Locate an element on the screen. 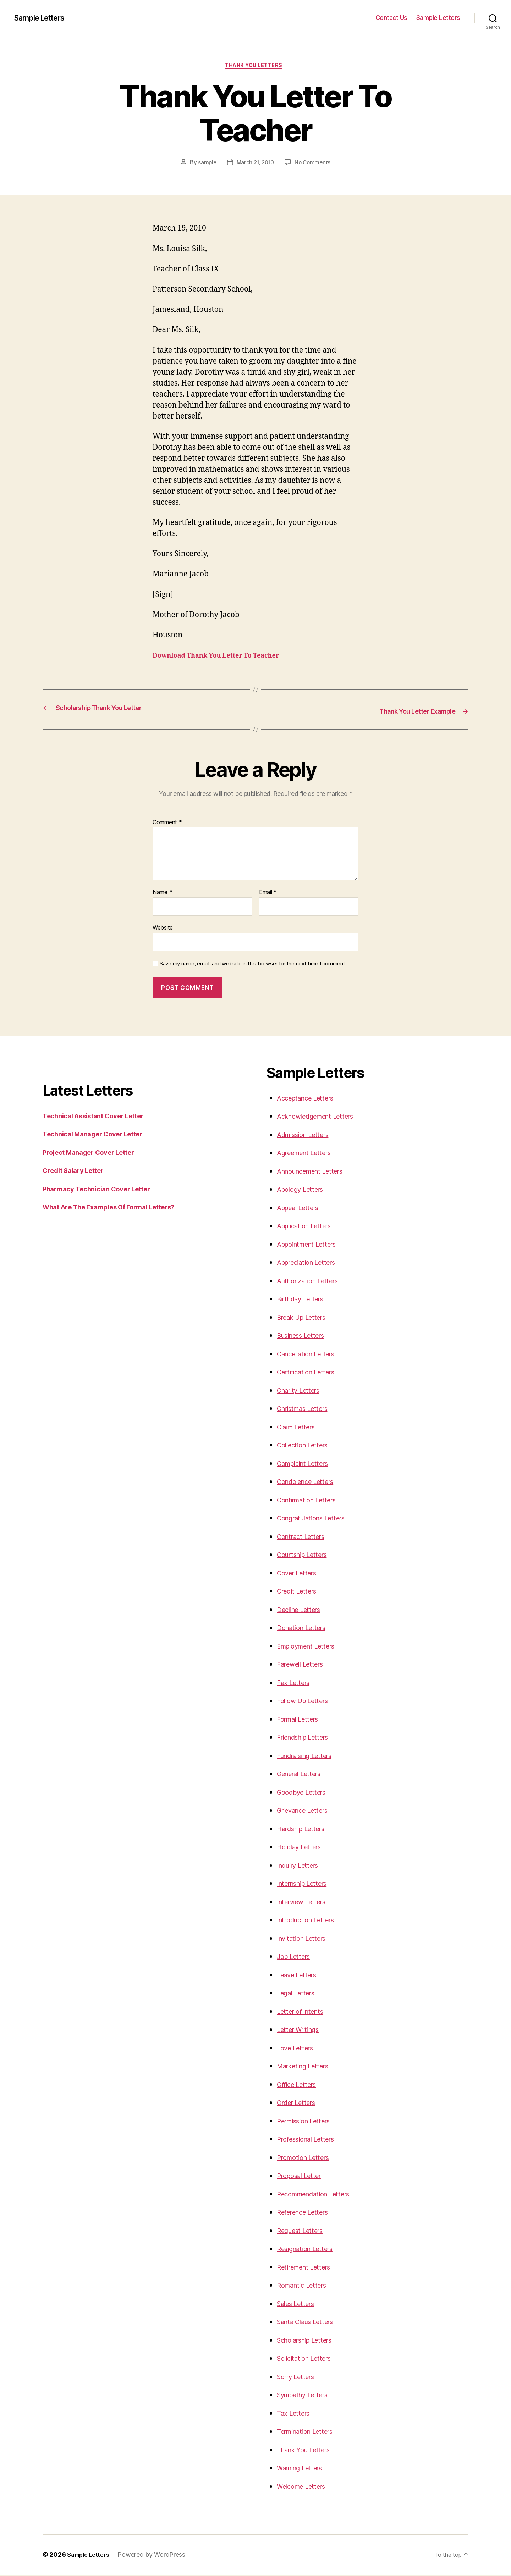 The width and height of the screenshot is (511, 2576). Follow Up Letters is located at coordinates (306, 1701).